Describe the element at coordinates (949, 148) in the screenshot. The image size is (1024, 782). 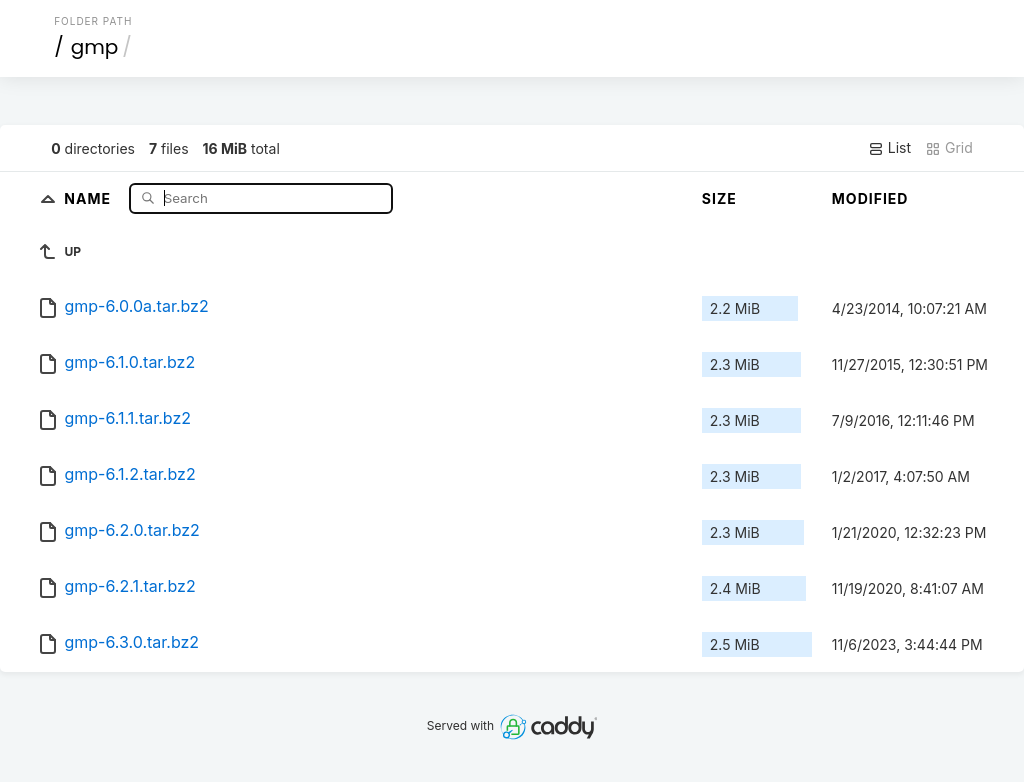
I see `Grid` at that location.